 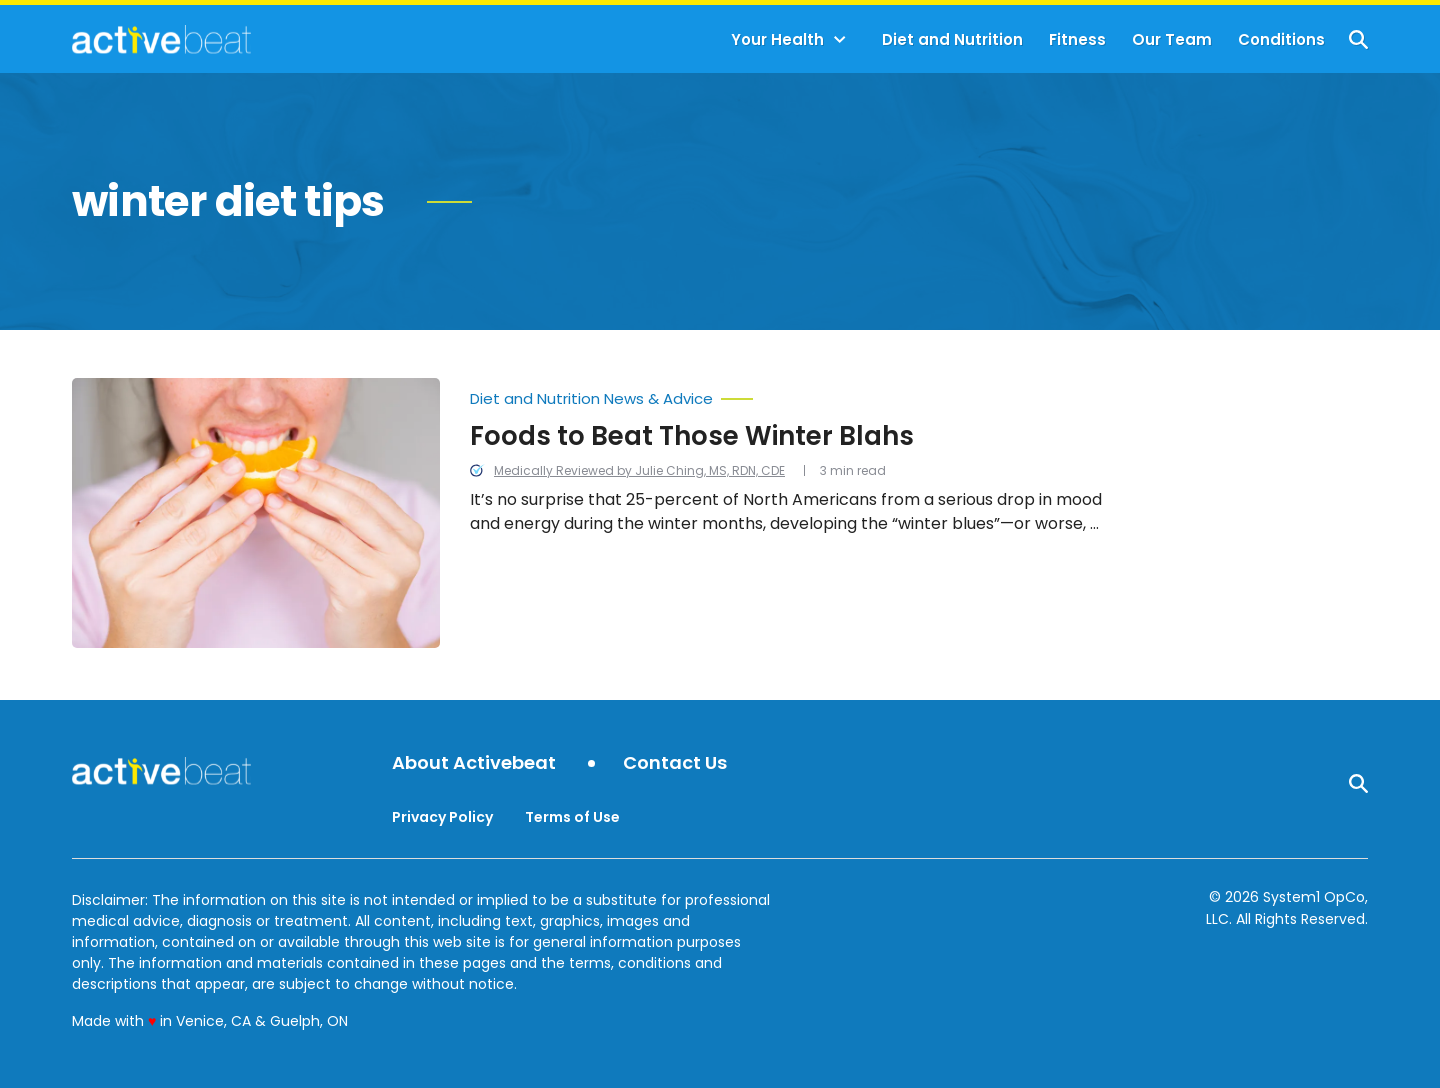 I want to click on Contact Us, so click(x=675, y=763).